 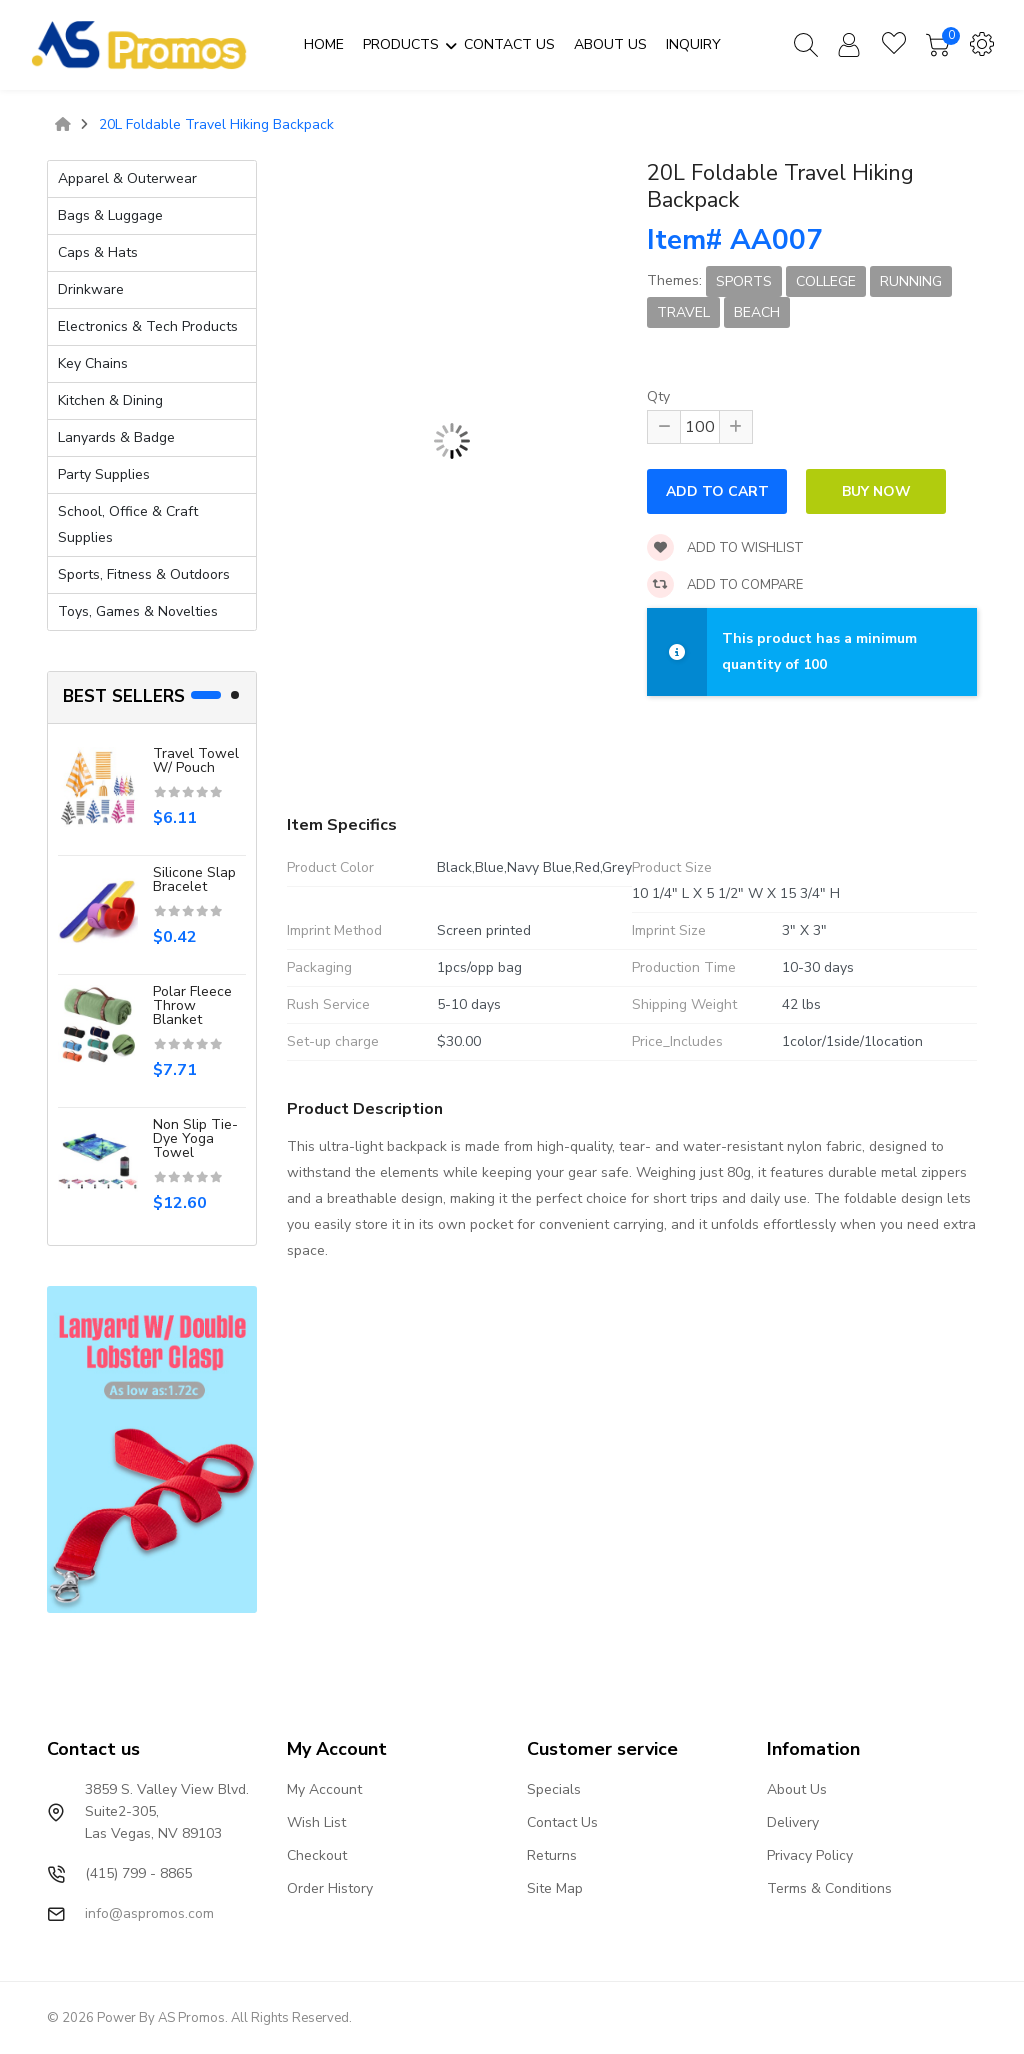 What do you see at coordinates (128, 524) in the screenshot?
I see `School, Office & Craft Supplies` at bounding box center [128, 524].